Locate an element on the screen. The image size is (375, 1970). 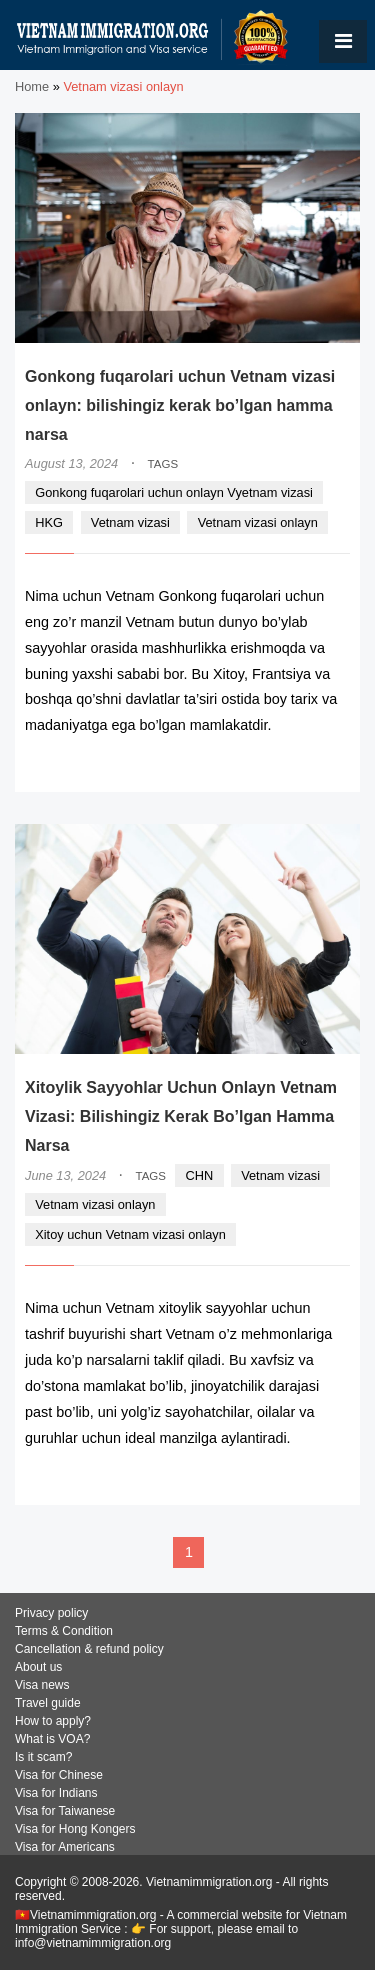
Home is located at coordinates (32, 86).